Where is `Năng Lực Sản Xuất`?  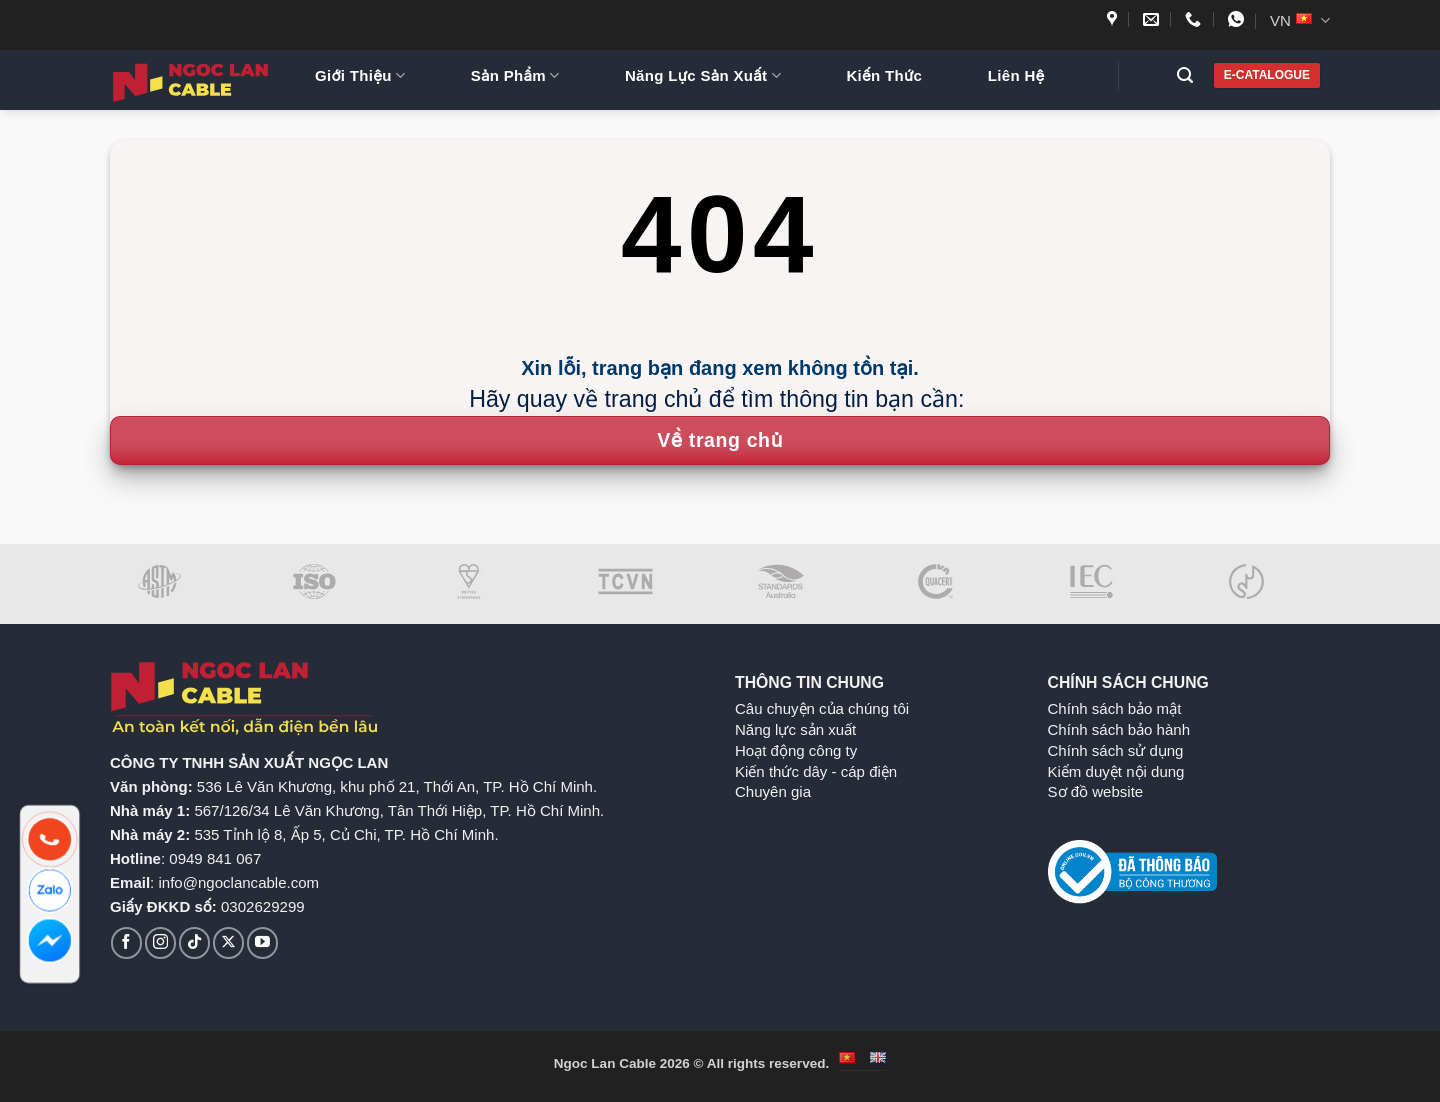
Năng Lực Sản Xuất is located at coordinates (703, 75).